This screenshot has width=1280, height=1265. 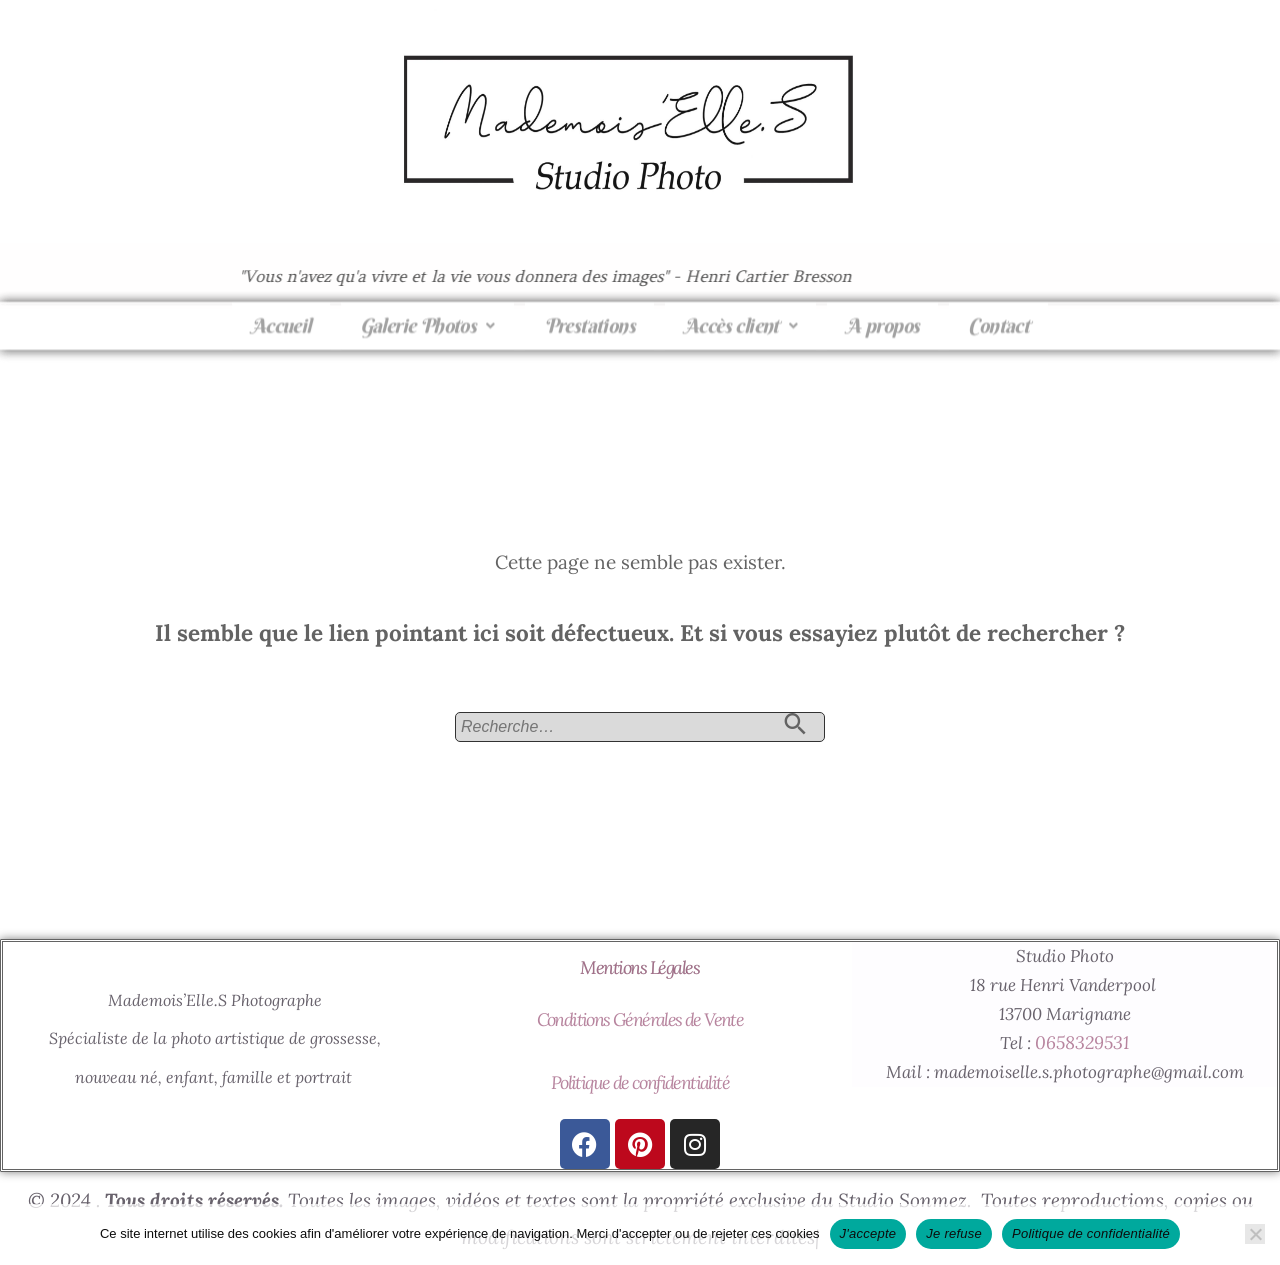 I want to click on [button], so click(x=427, y=316).